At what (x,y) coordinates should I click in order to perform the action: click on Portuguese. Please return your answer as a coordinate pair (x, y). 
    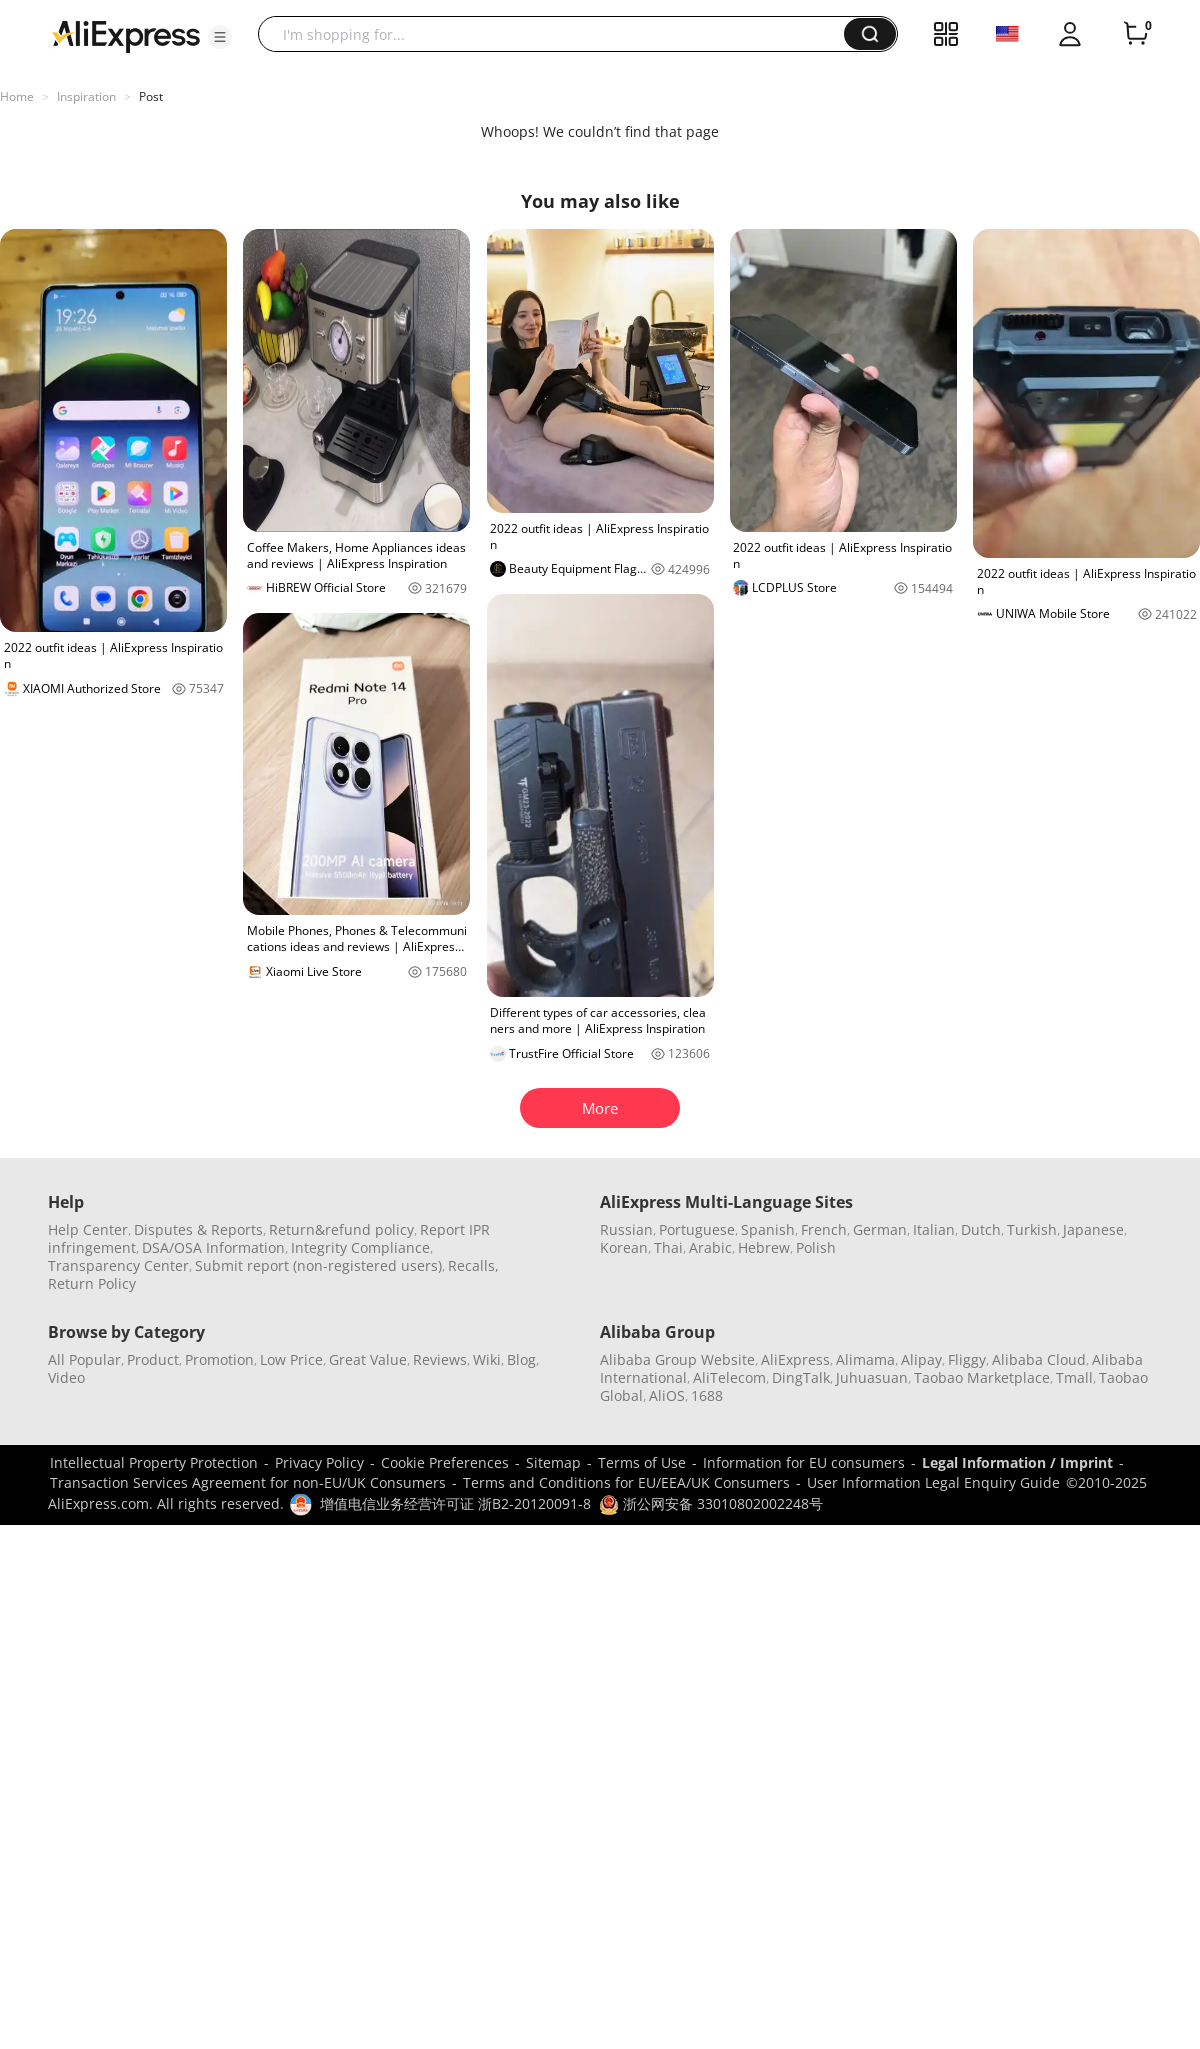
    Looking at the image, I should click on (697, 1229).